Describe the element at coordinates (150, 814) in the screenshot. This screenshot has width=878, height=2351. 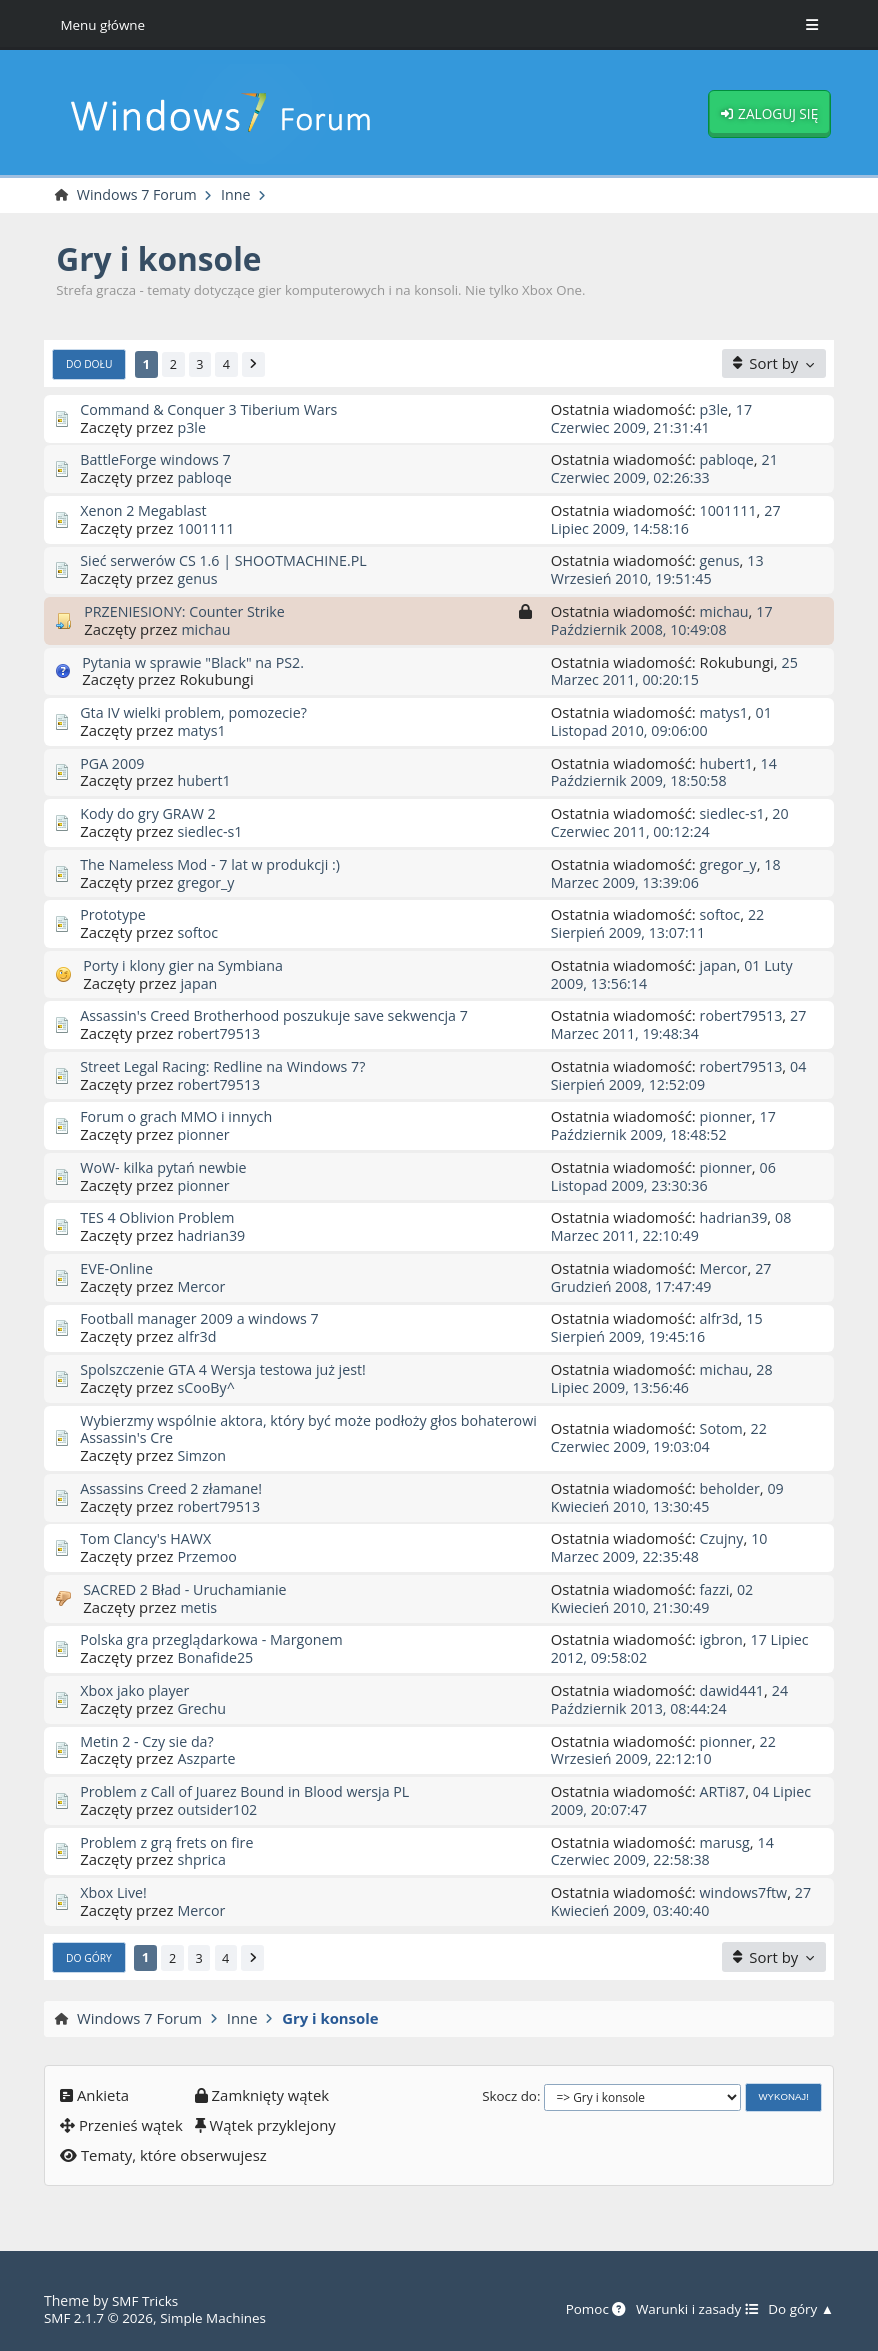
I see `Kody do gry GRAW 2` at that location.